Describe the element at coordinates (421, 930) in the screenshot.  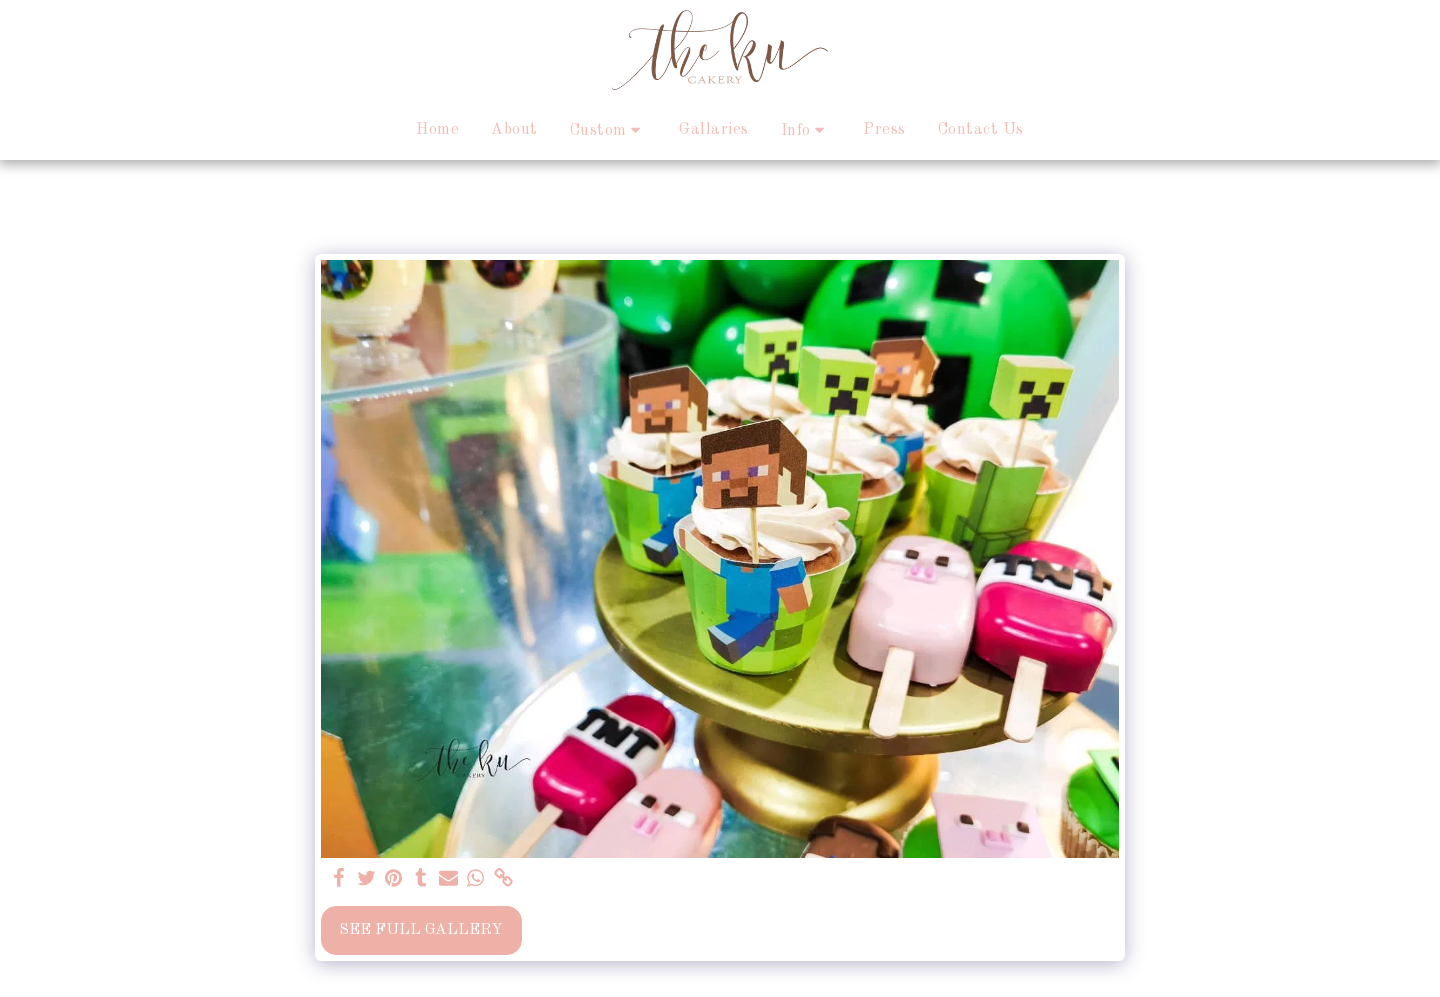
I see `See Full Gallery` at that location.